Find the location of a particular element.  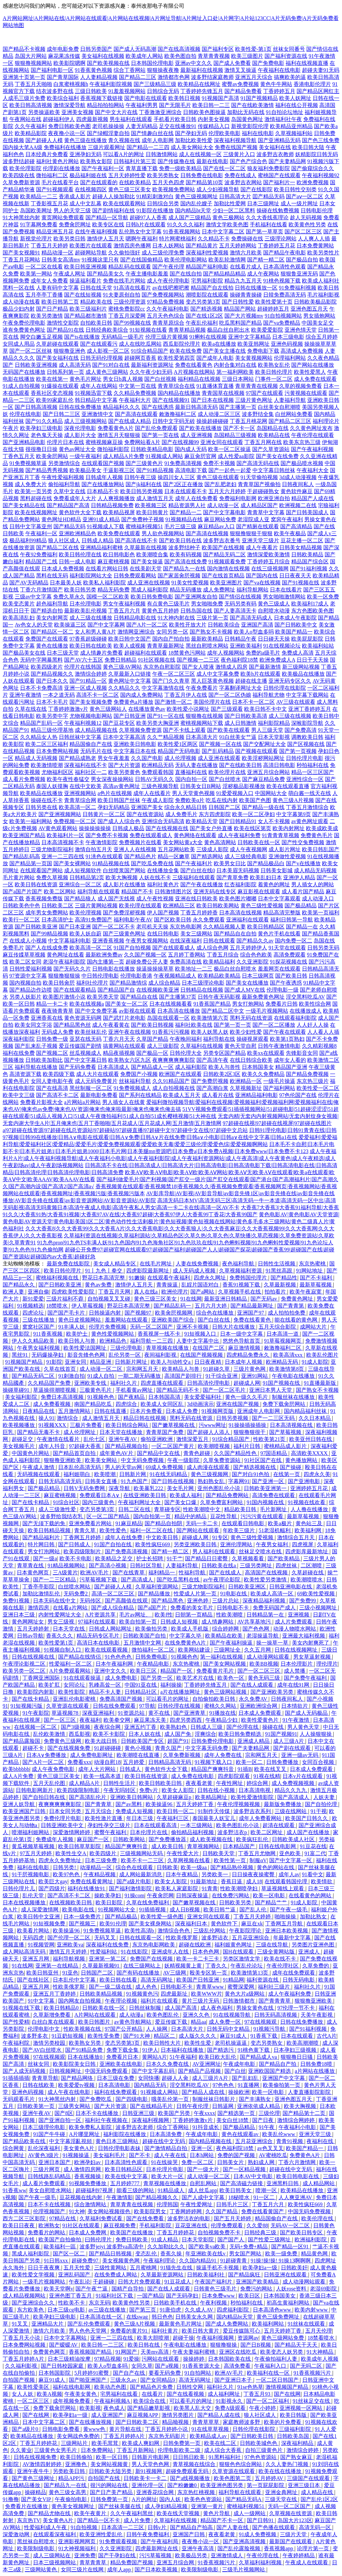

91豆奶短视频 is located at coordinates (68, 2036).